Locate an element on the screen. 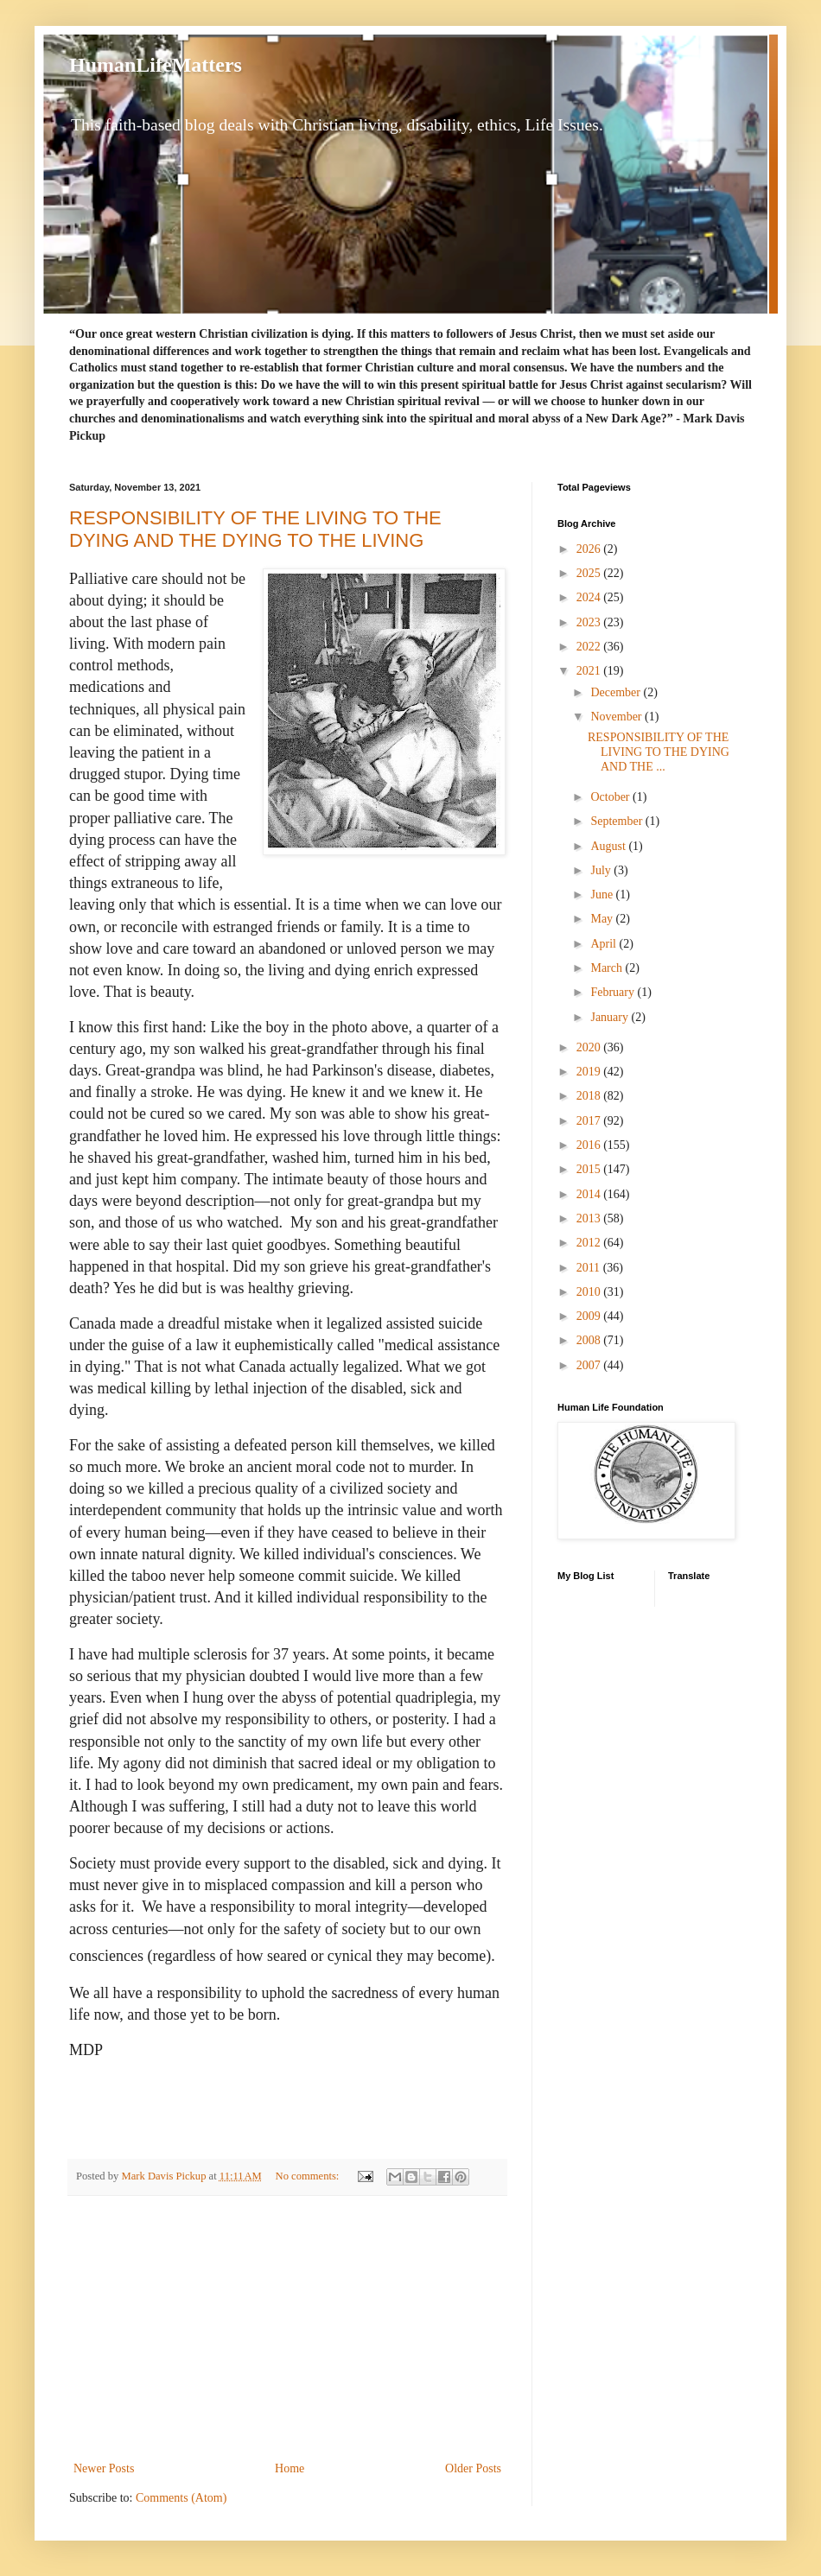 The height and width of the screenshot is (2576, 821). 2010 is located at coordinates (590, 1291).